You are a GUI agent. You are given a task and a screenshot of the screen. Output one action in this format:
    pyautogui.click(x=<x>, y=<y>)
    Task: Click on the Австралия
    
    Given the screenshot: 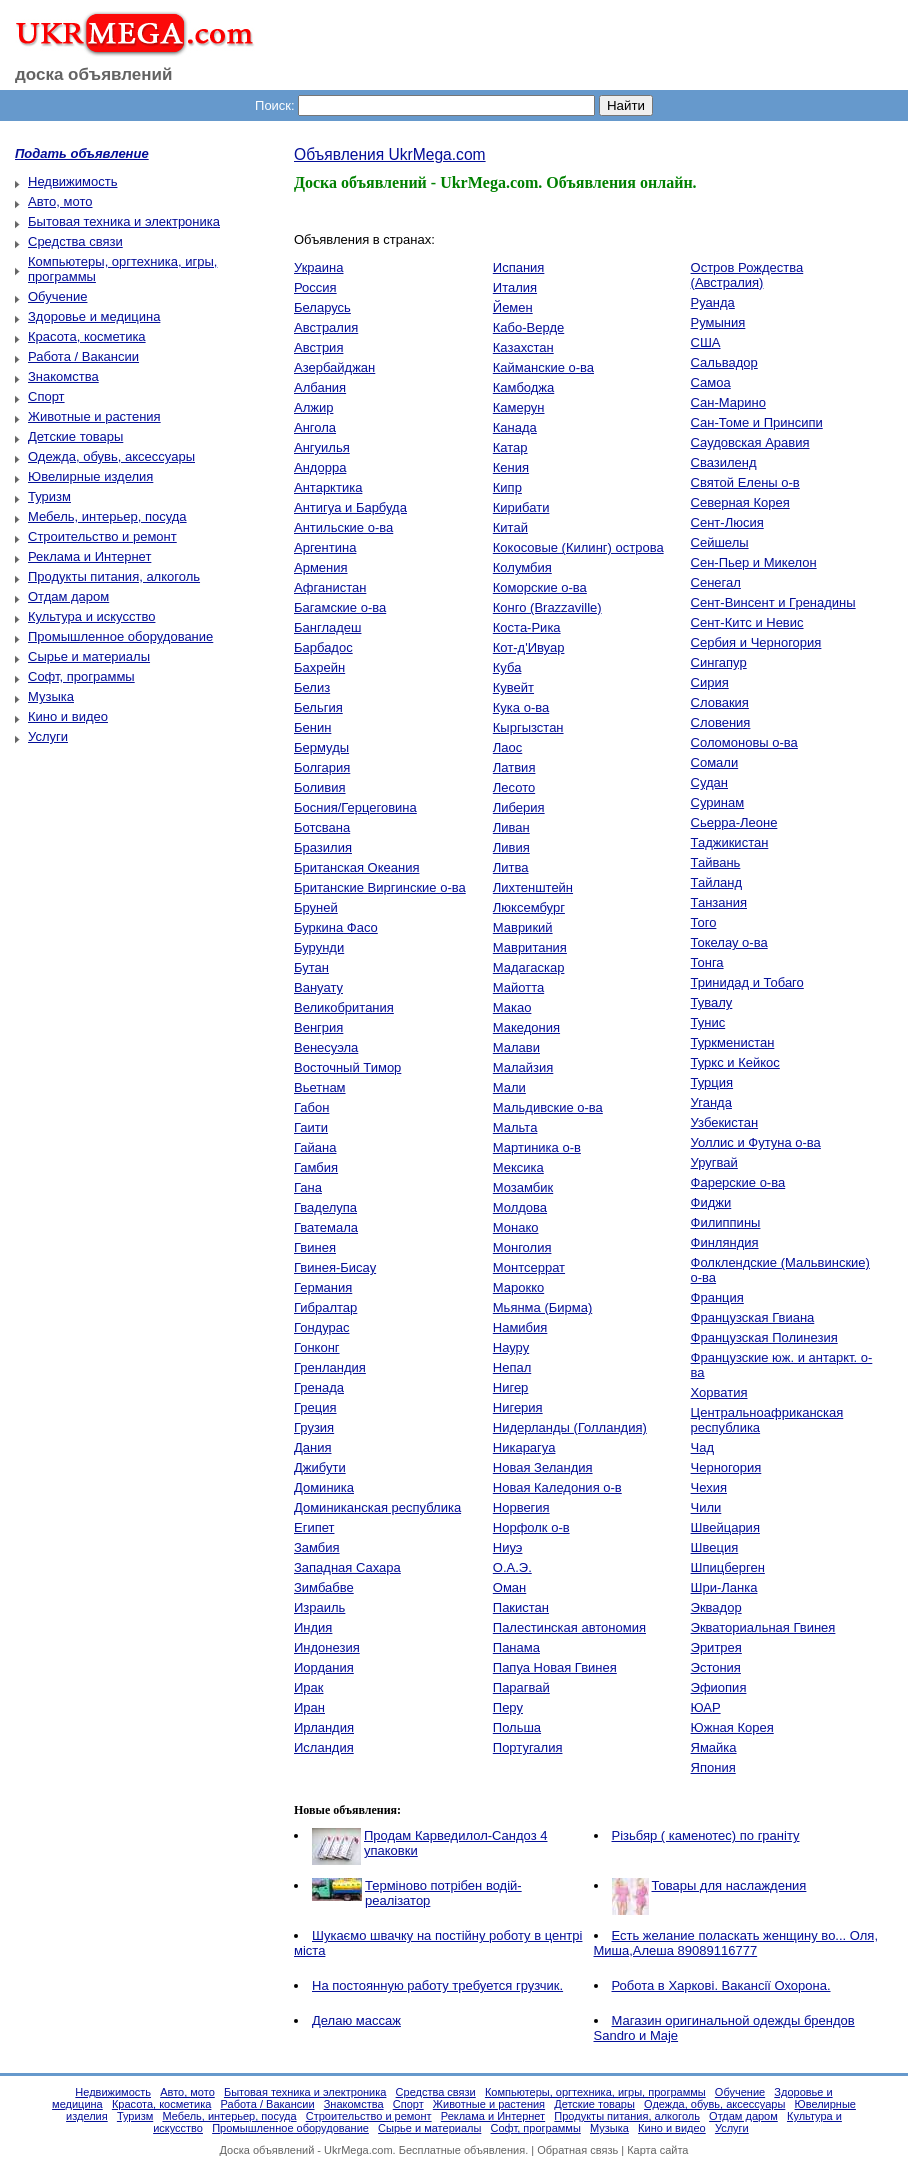 What is the action you would take?
    pyautogui.click(x=326, y=327)
    